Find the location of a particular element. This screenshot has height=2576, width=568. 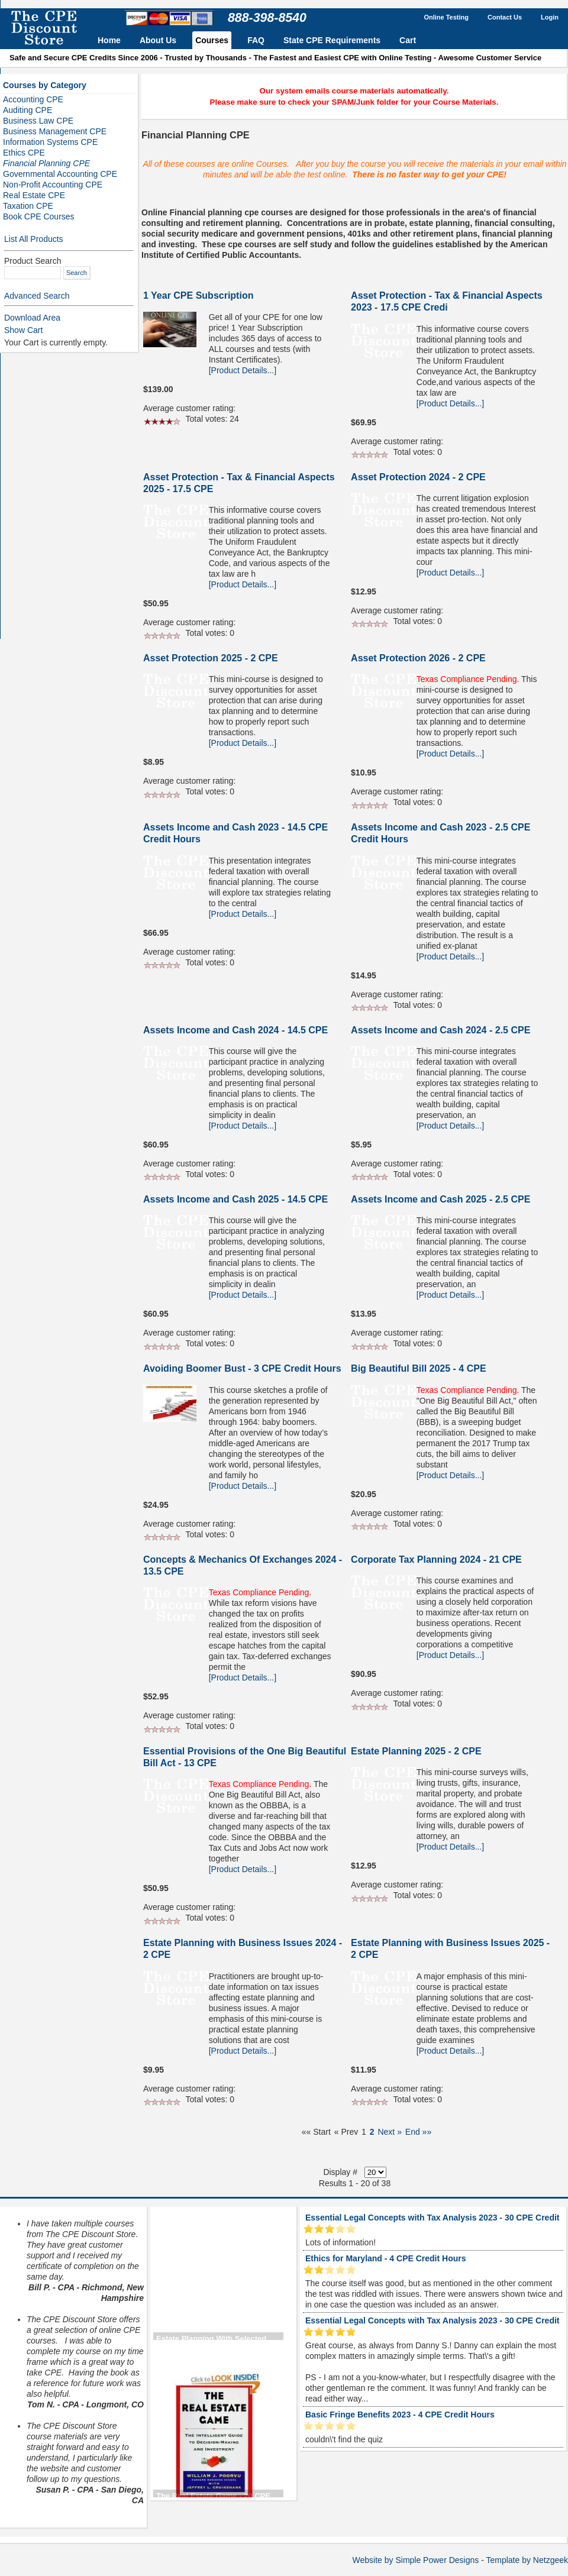

Non-Profit Accounting CPE is located at coordinates (52, 184).